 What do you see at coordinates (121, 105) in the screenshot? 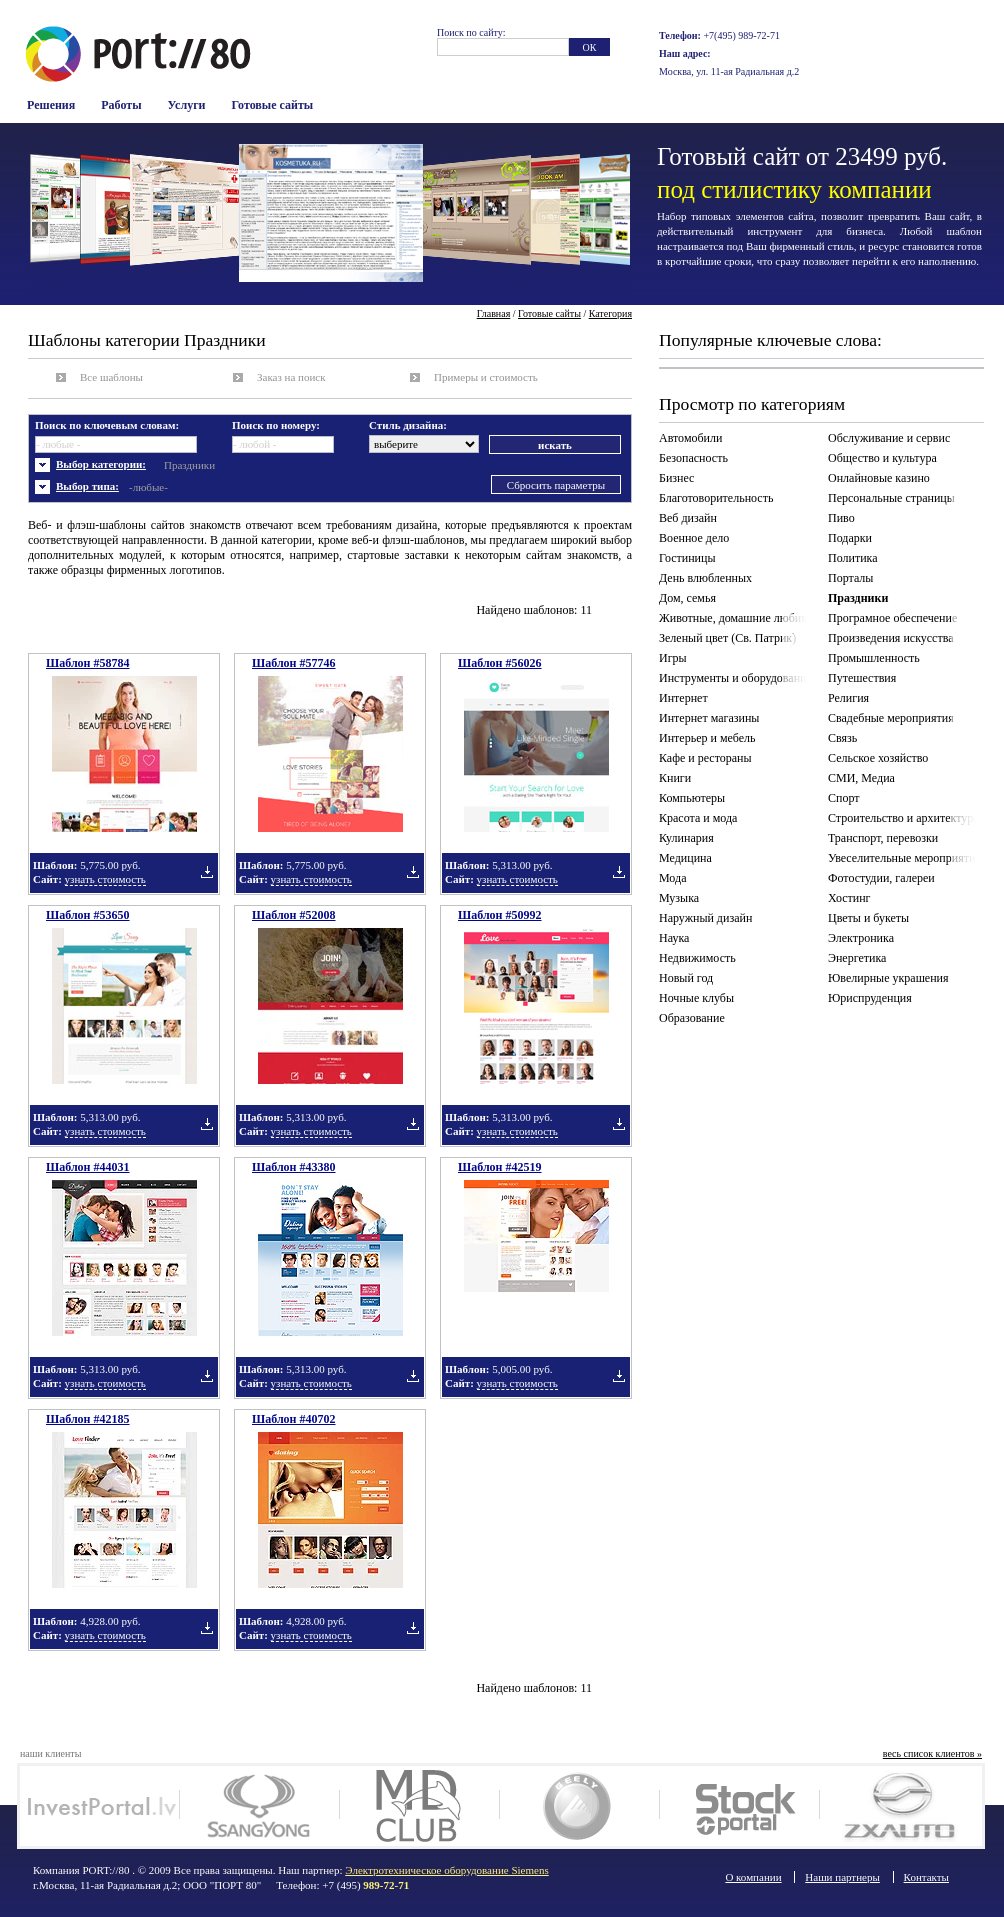
I see `Работы` at bounding box center [121, 105].